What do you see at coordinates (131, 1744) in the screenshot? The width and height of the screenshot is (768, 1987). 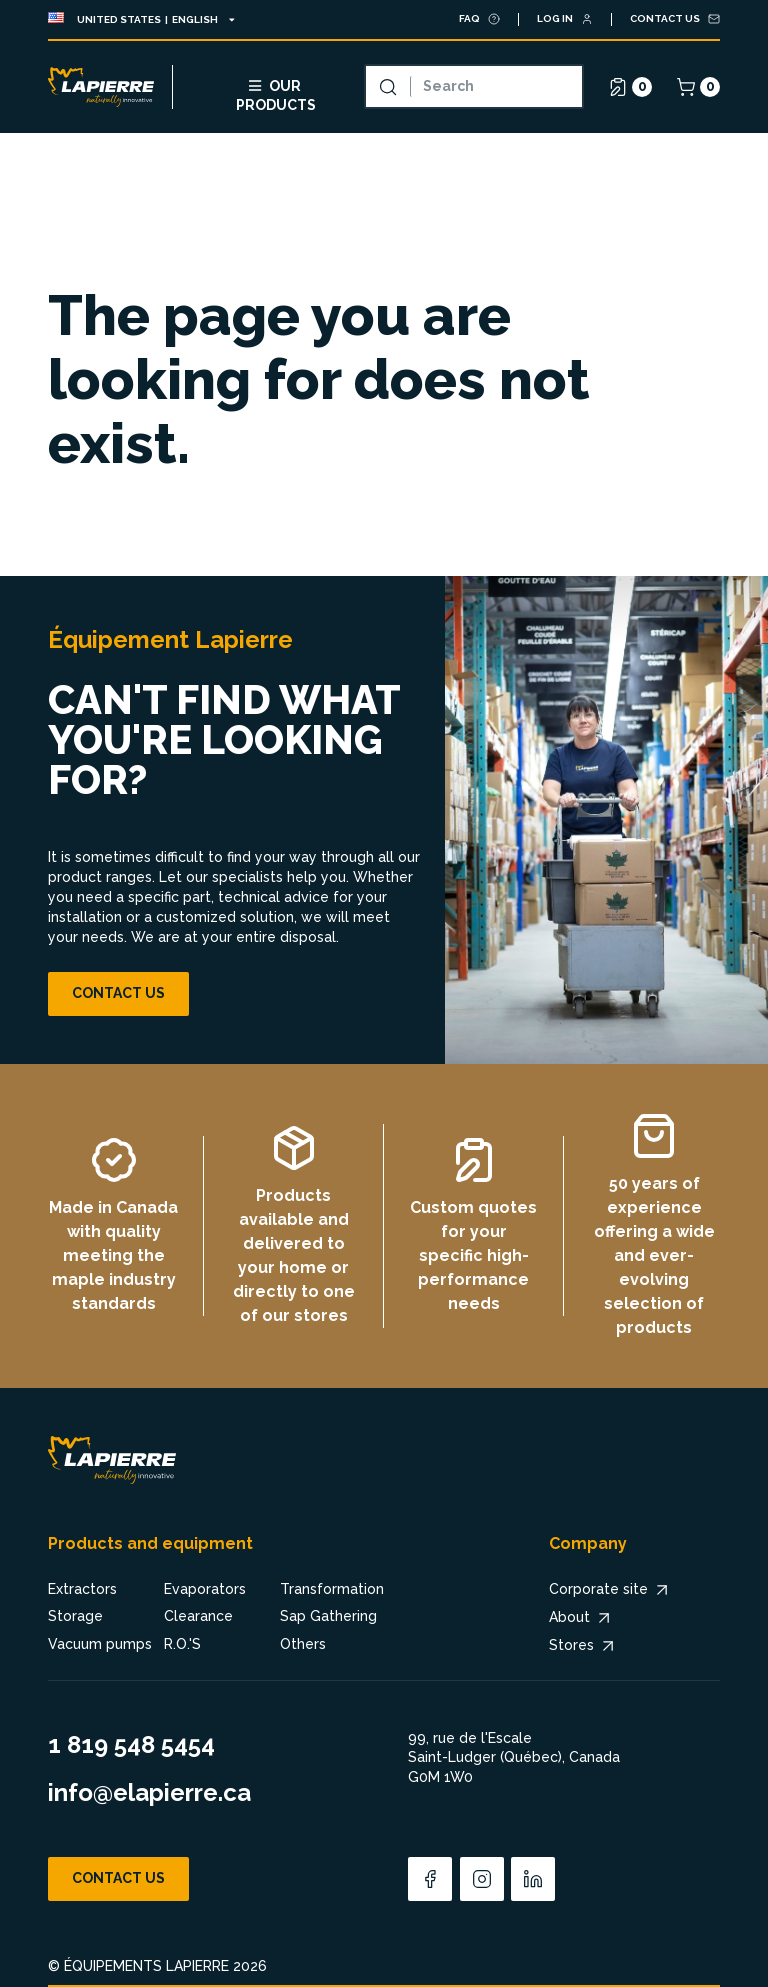 I see `1 819 548 5454` at bounding box center [131, 1744].